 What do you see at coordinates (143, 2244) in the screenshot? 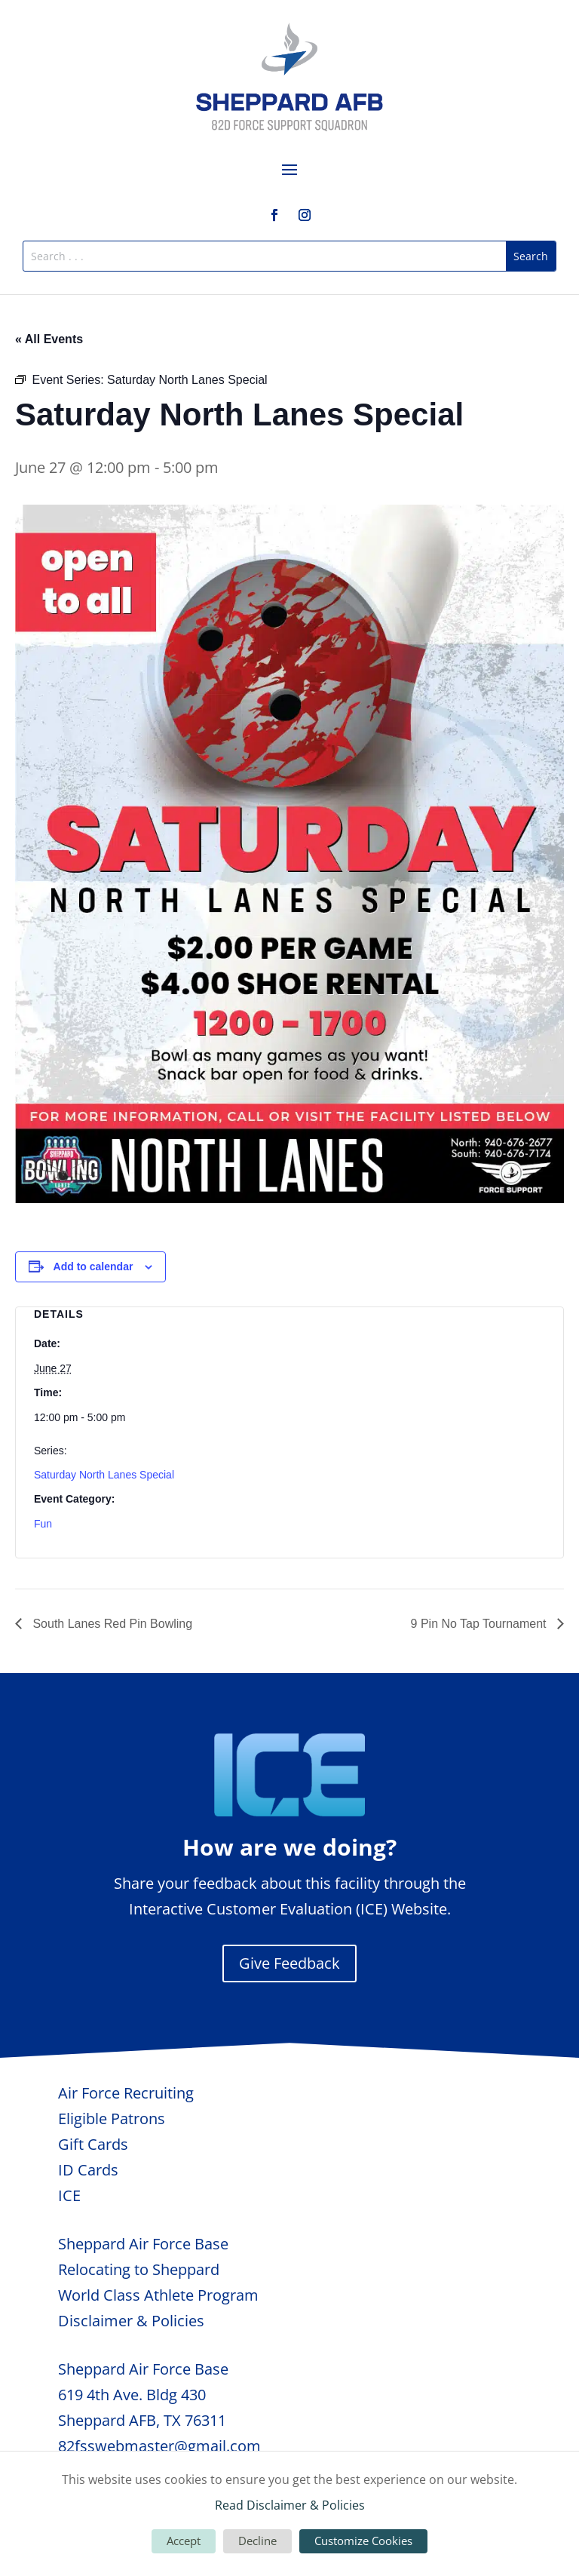
I see `Sheppard Air Force Base` at bounding box center [143, 2244].